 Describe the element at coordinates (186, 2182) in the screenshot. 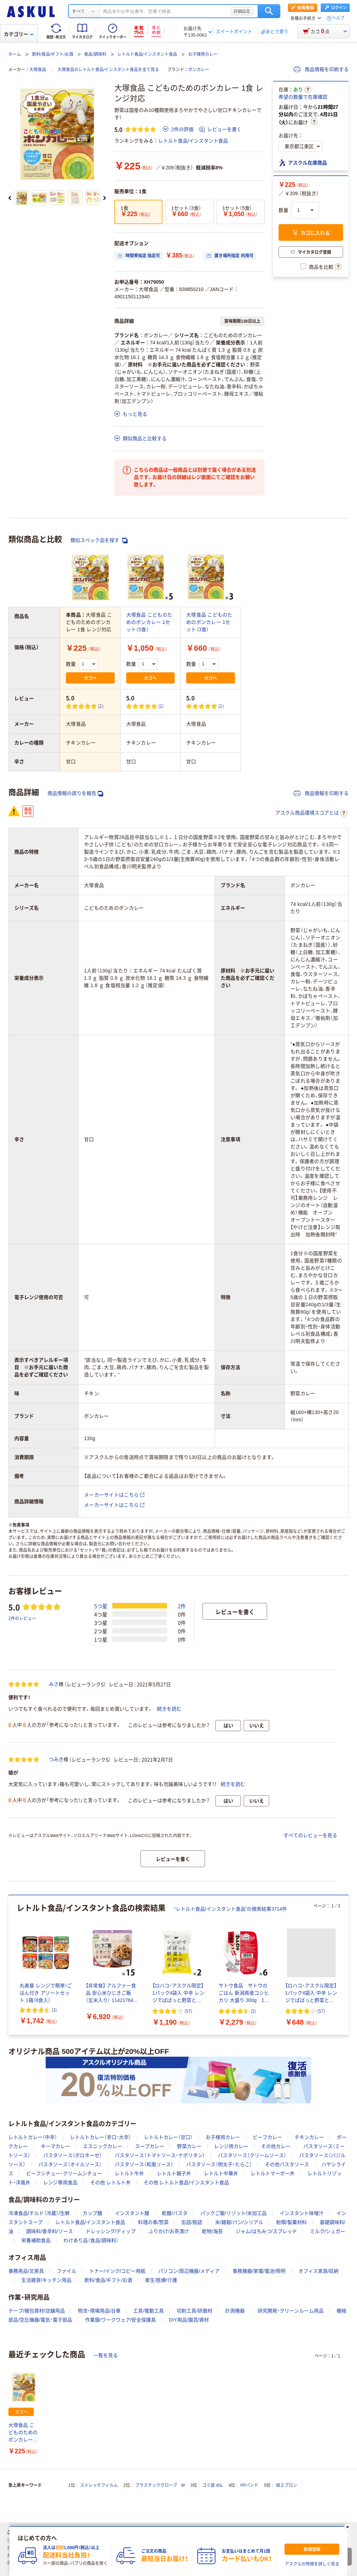

I see `その他 レトルト食品/インスタント食品` at that location.